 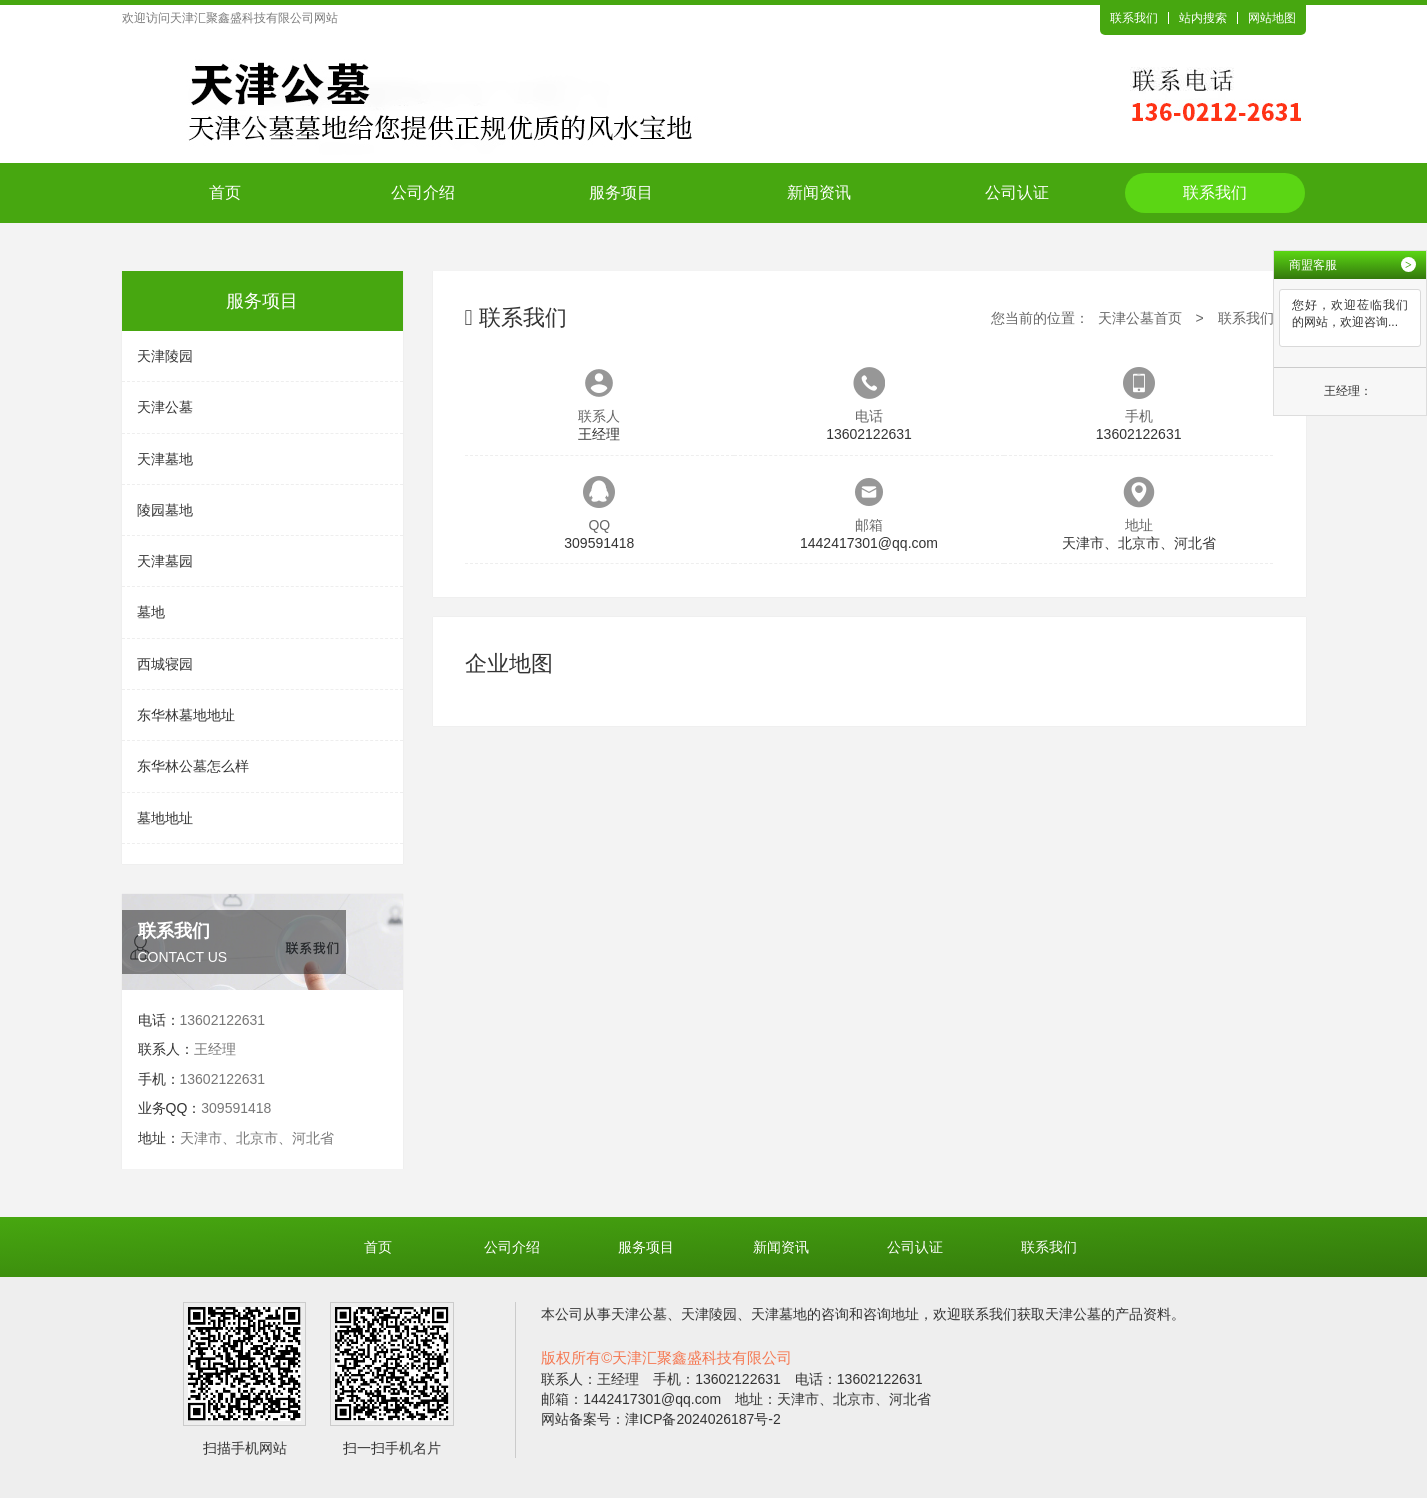 I want to click on 首页, so click(x=225, y=192).